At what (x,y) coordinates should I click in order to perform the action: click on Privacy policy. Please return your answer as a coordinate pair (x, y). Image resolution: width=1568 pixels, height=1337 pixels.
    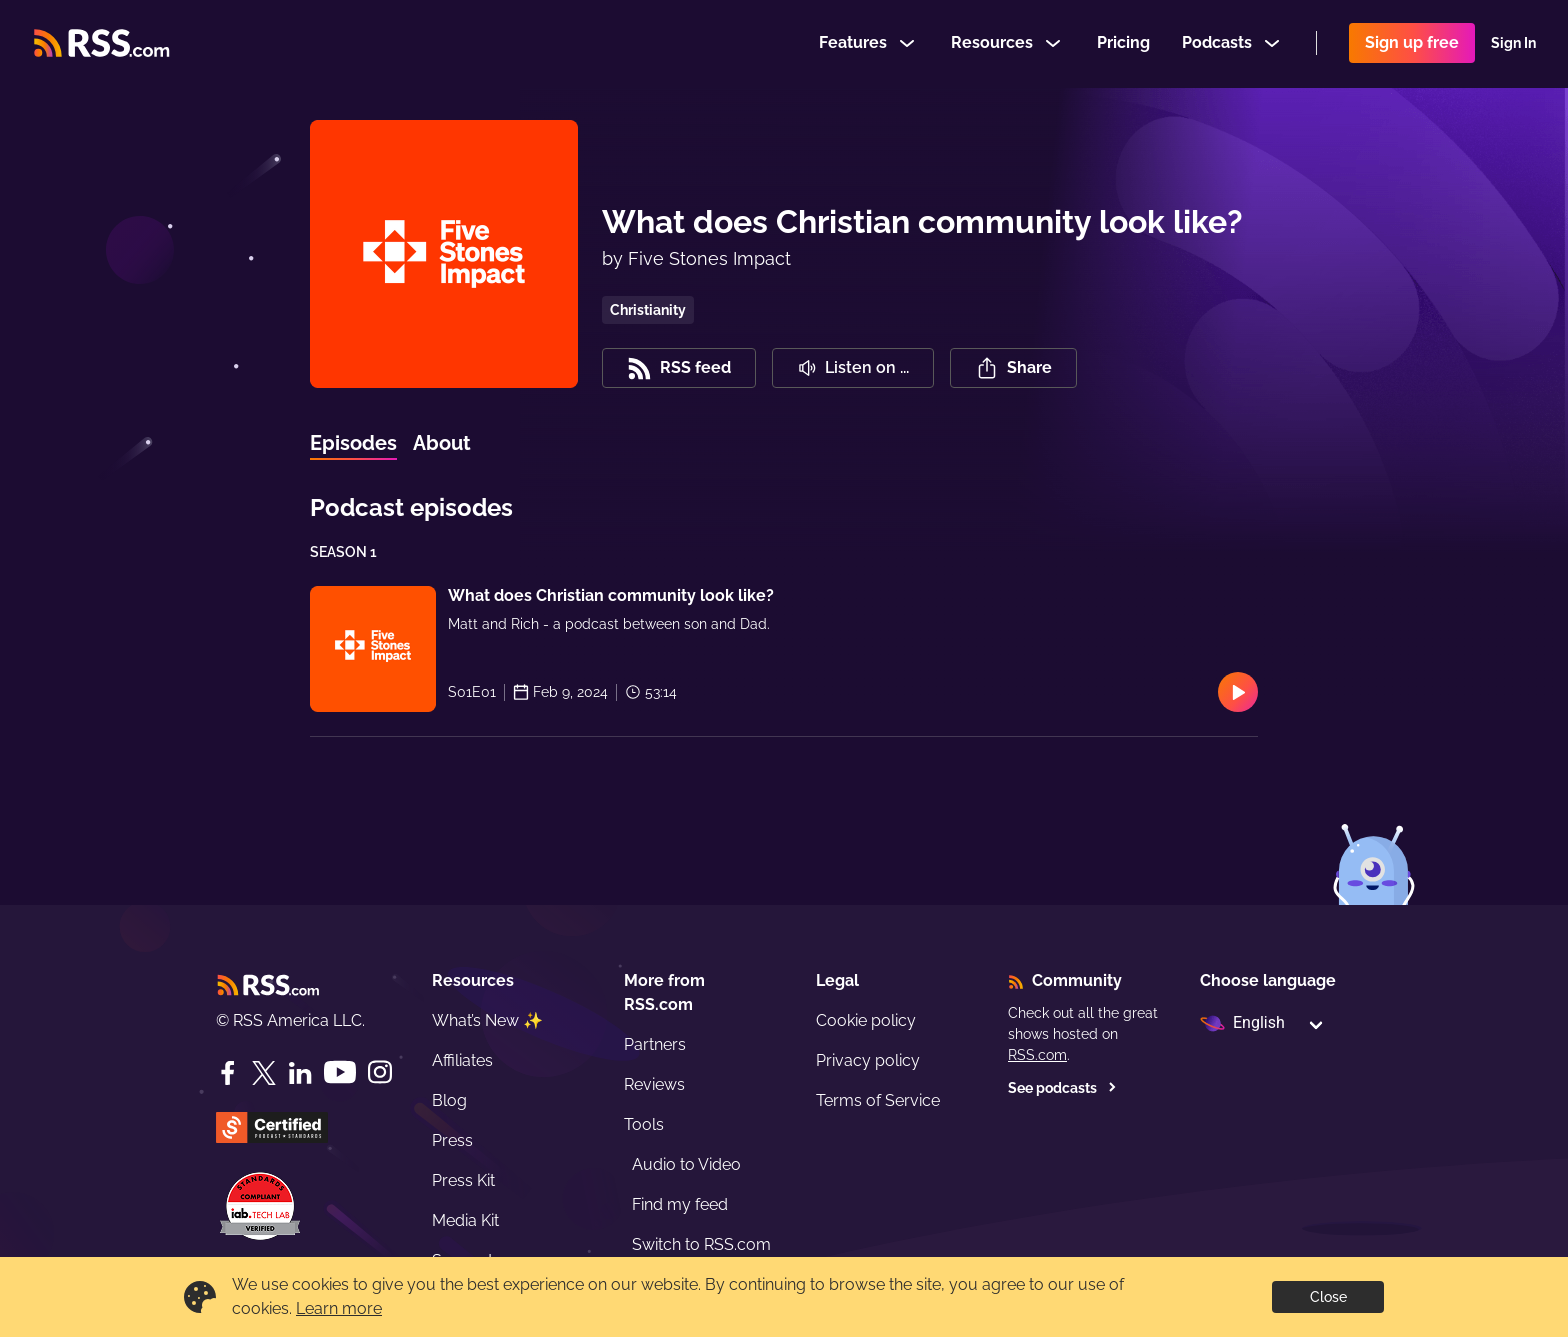
    Looking at the image, I should click on (868, 1060).